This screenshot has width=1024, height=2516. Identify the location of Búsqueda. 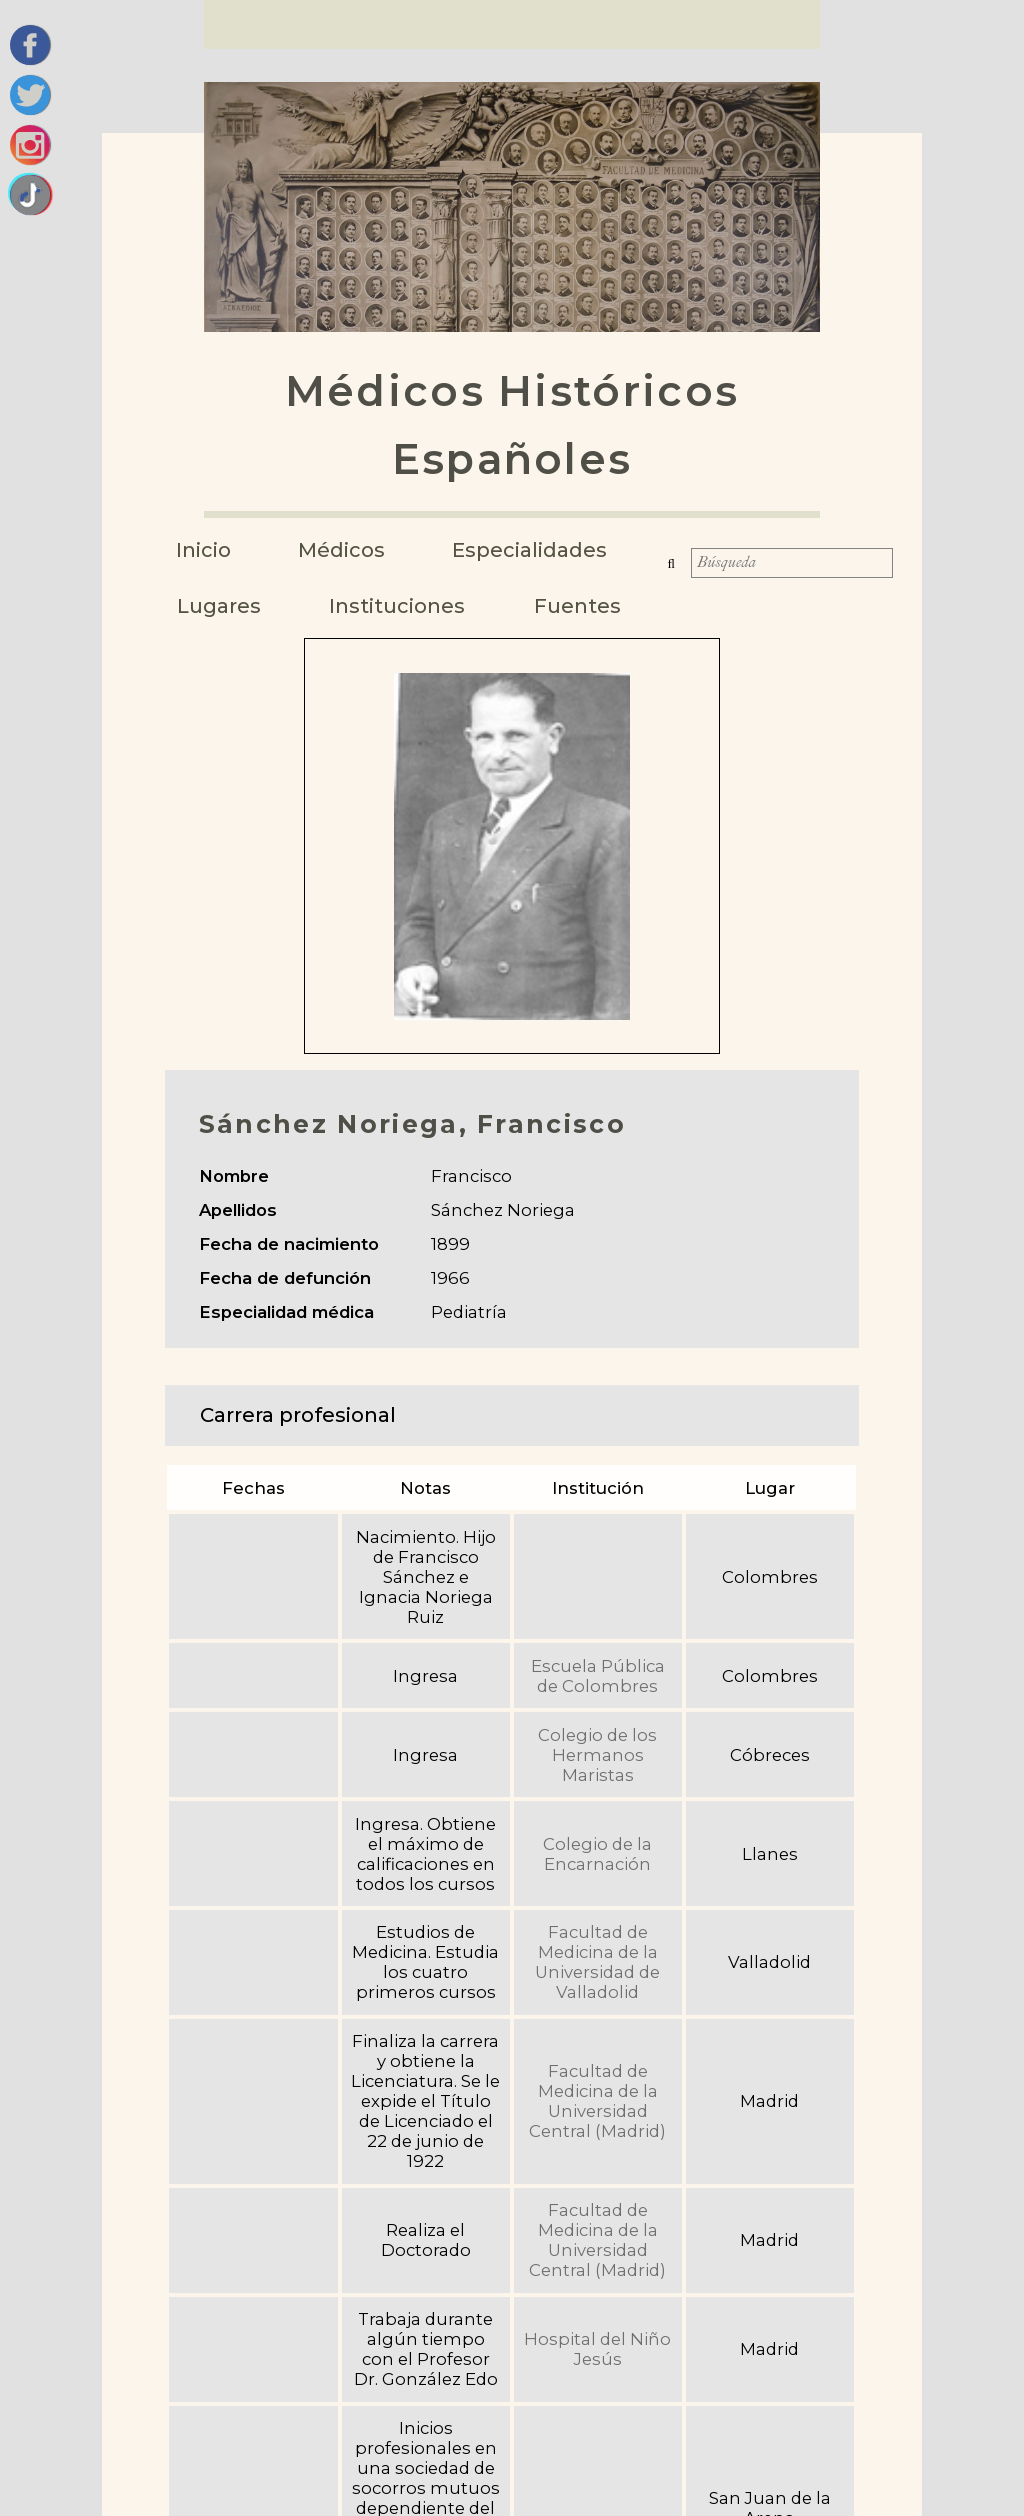
(679, 570).